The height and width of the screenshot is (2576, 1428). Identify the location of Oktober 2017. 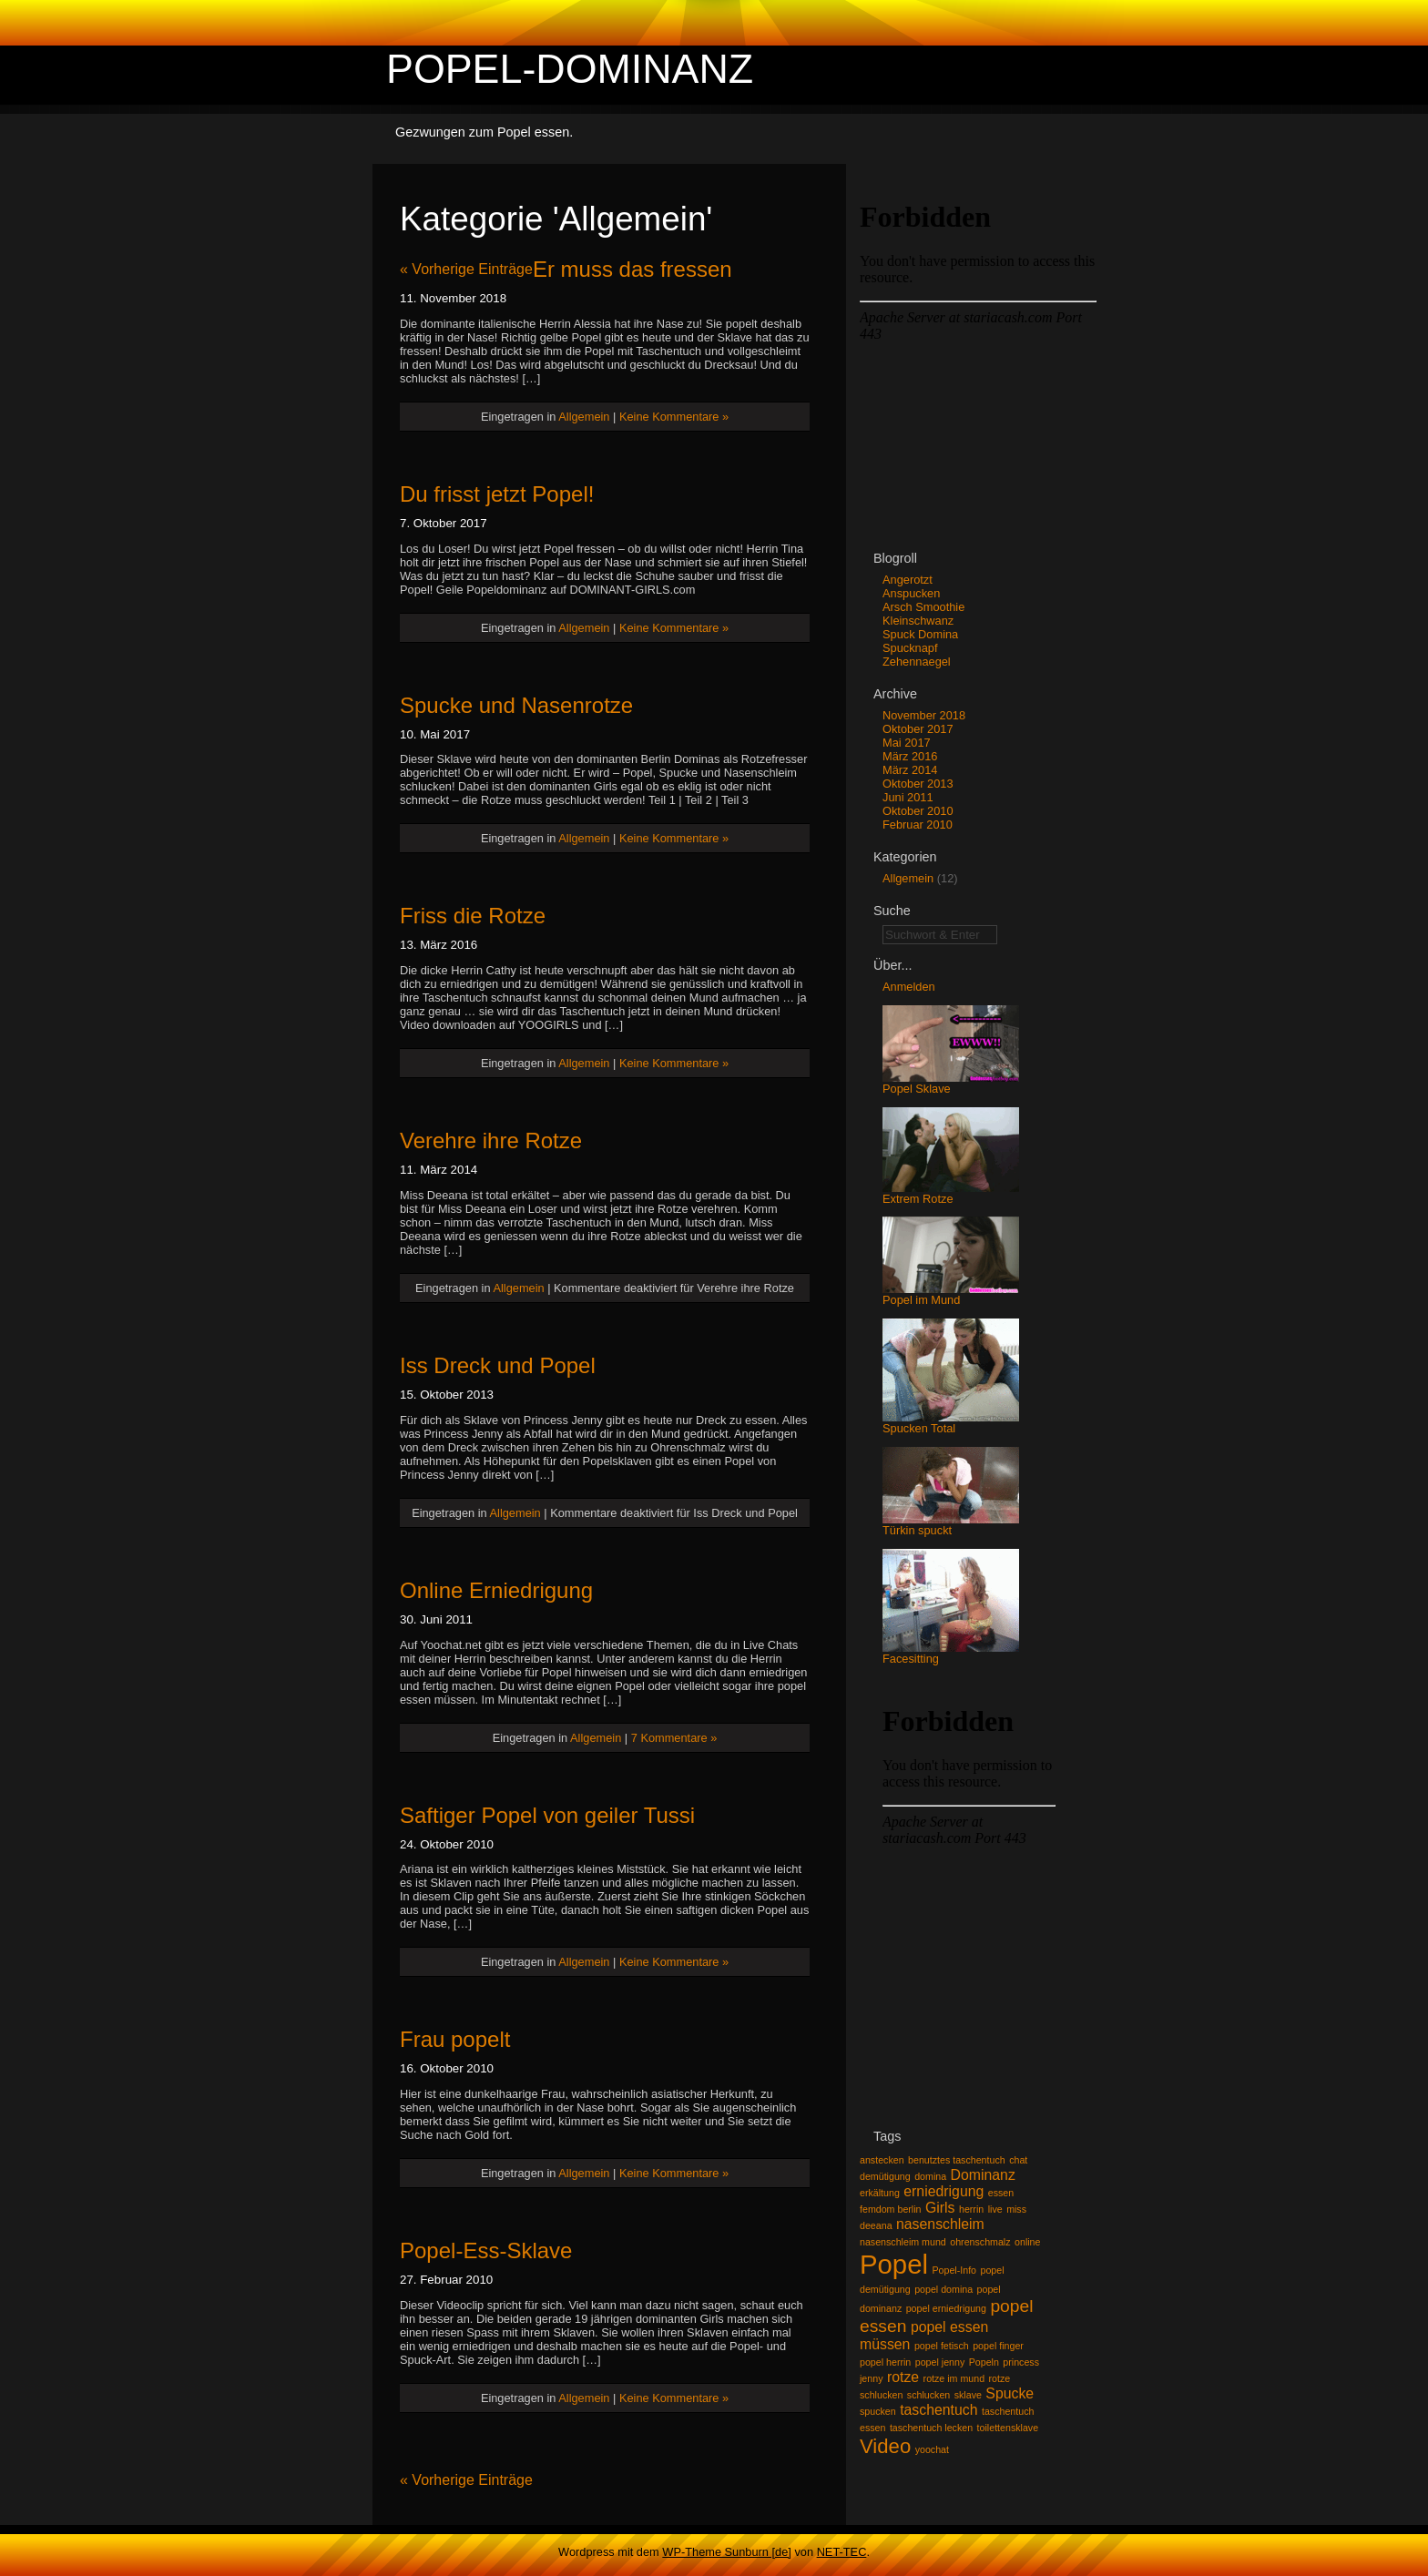
(918, 729).